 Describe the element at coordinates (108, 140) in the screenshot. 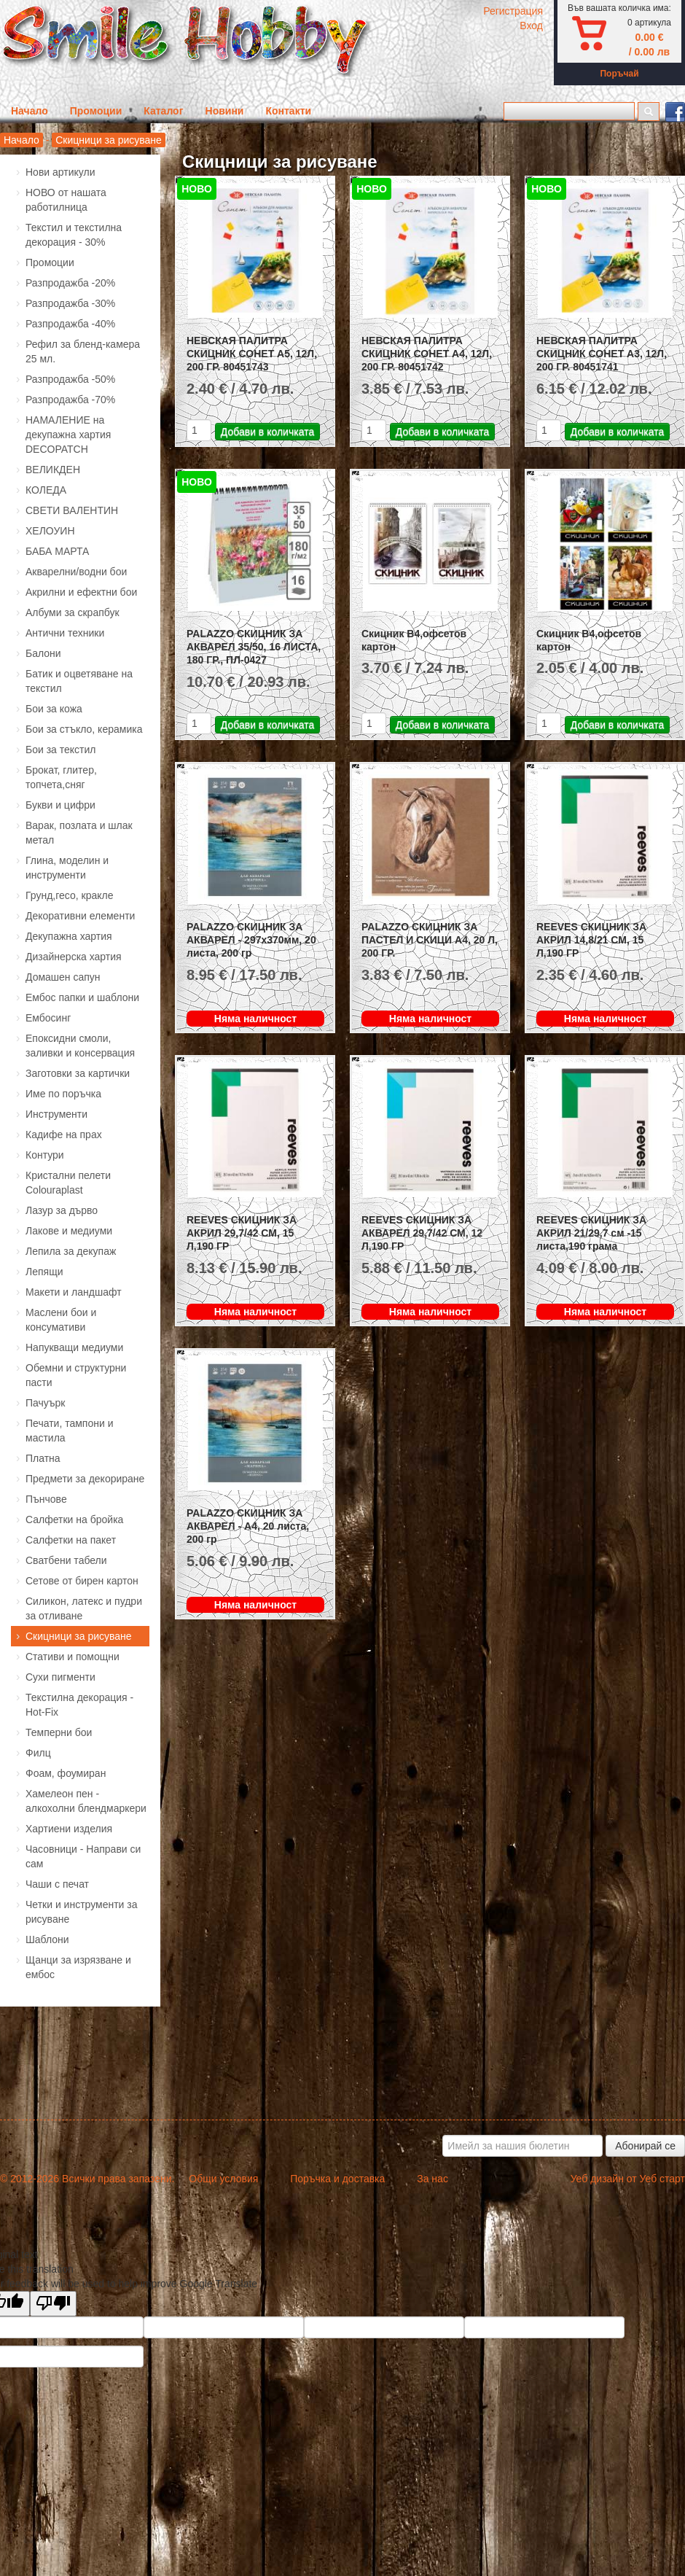

I see `Скицници за рисуване` at that location.